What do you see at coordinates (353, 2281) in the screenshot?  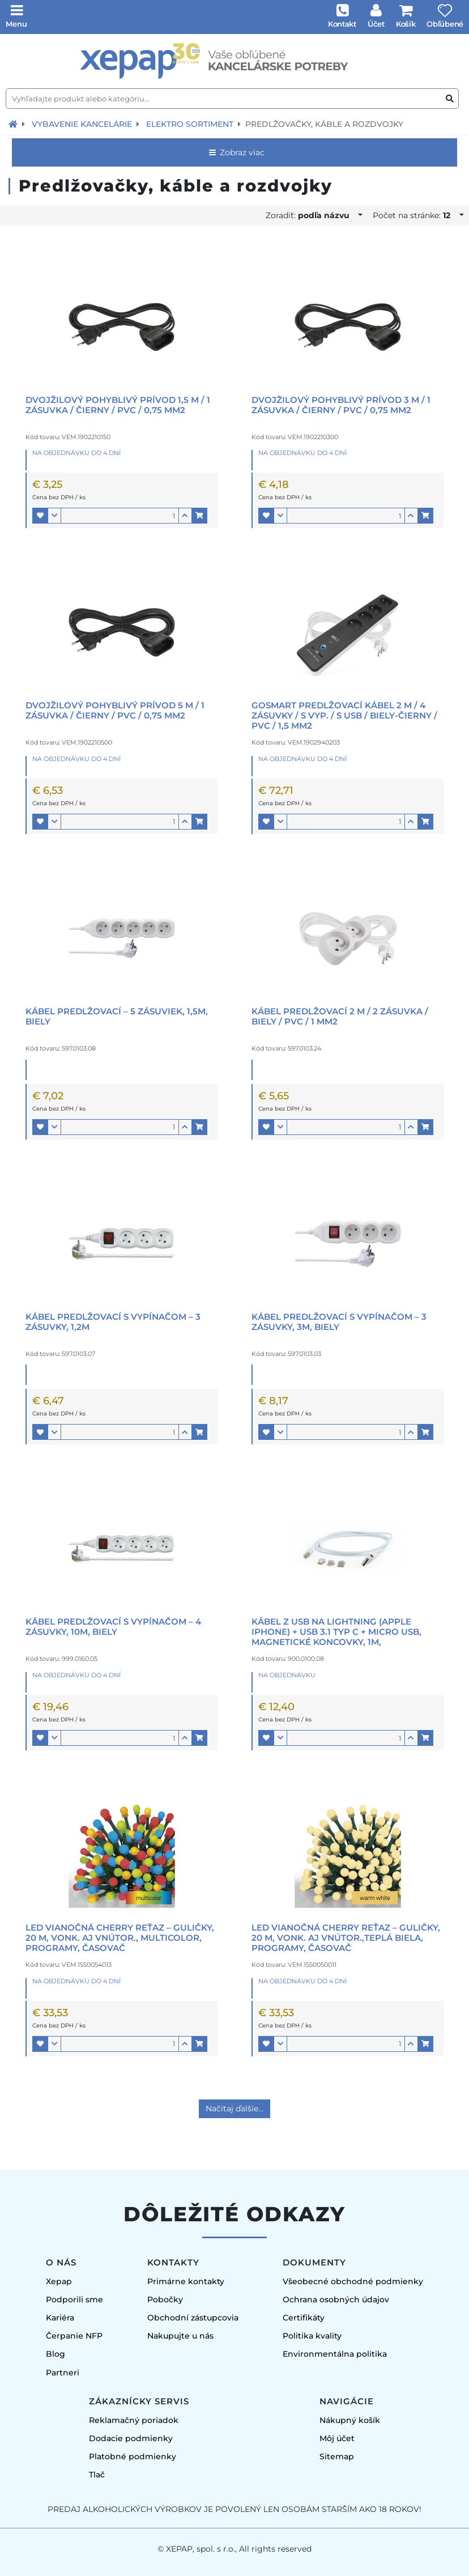 I see `Všeobecné obchodné podmienky` at bounding box center [353, 2281].